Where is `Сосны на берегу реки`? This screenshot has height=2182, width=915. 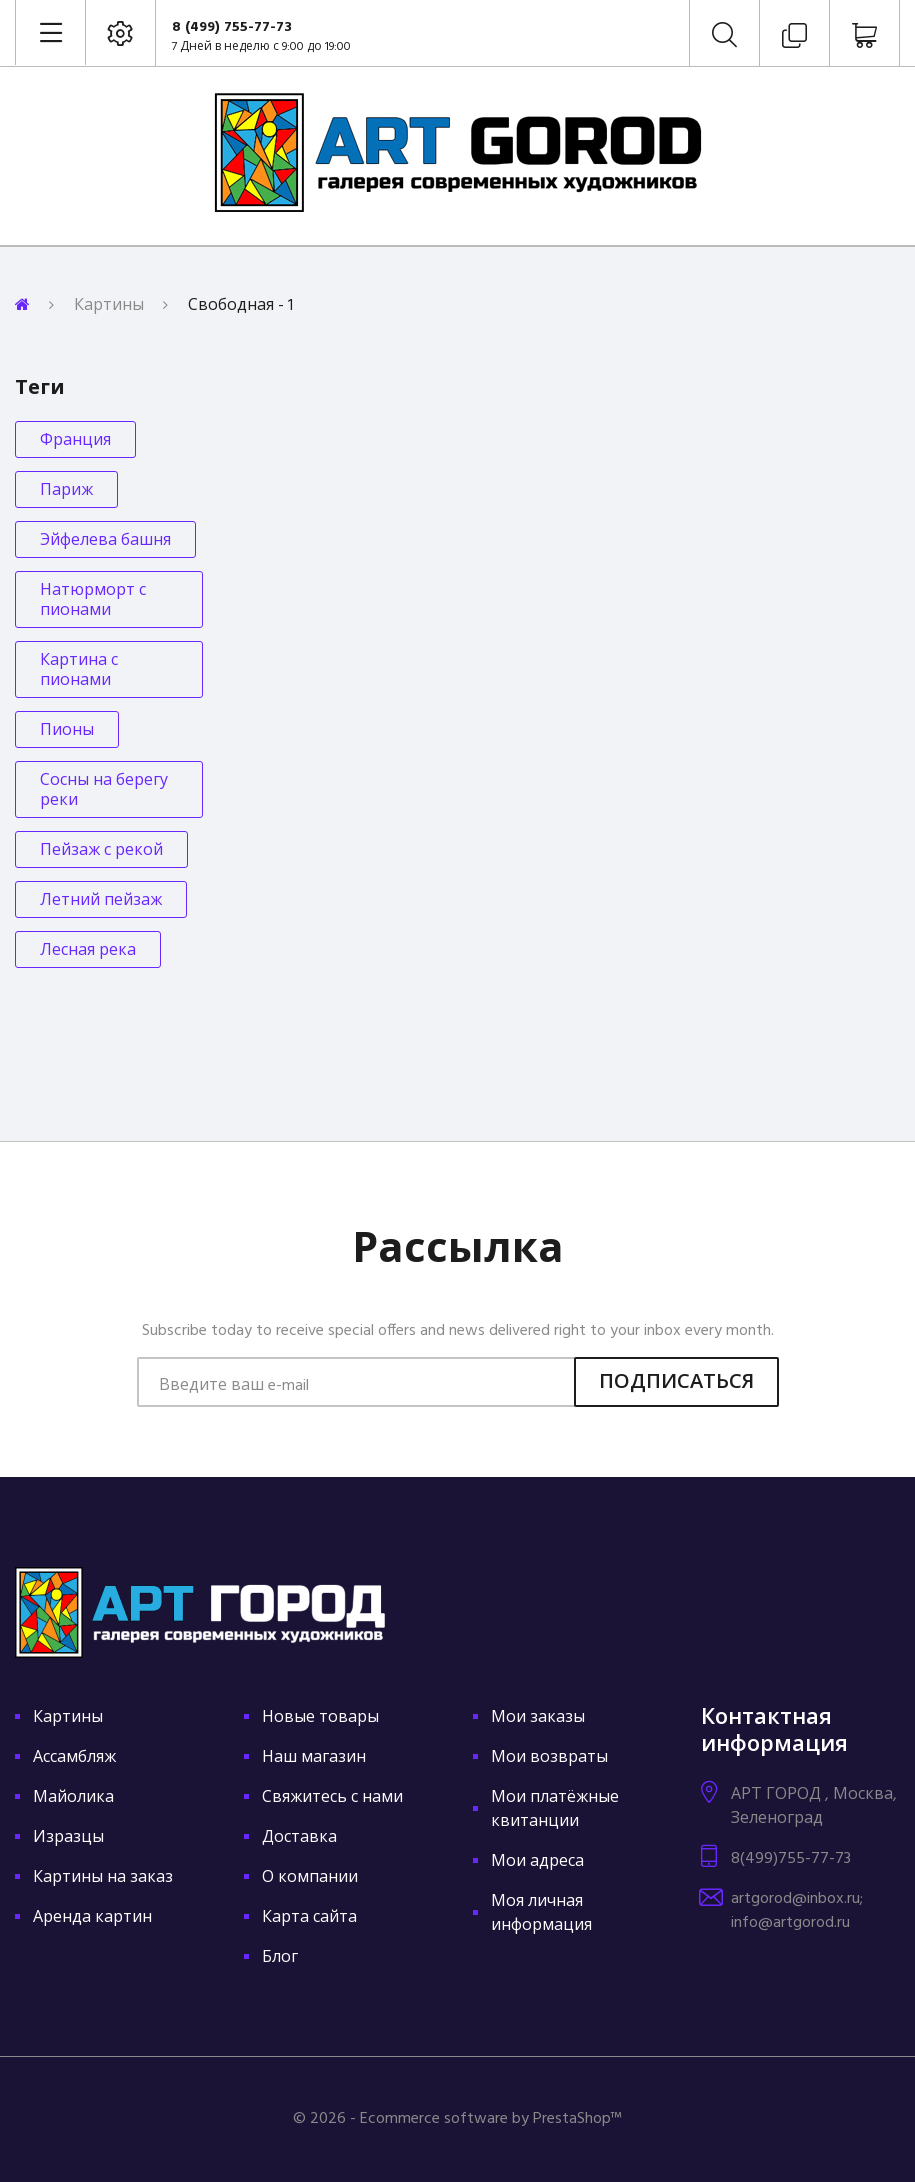 Сосны на берегу реки is located at coordinates (104, 791).